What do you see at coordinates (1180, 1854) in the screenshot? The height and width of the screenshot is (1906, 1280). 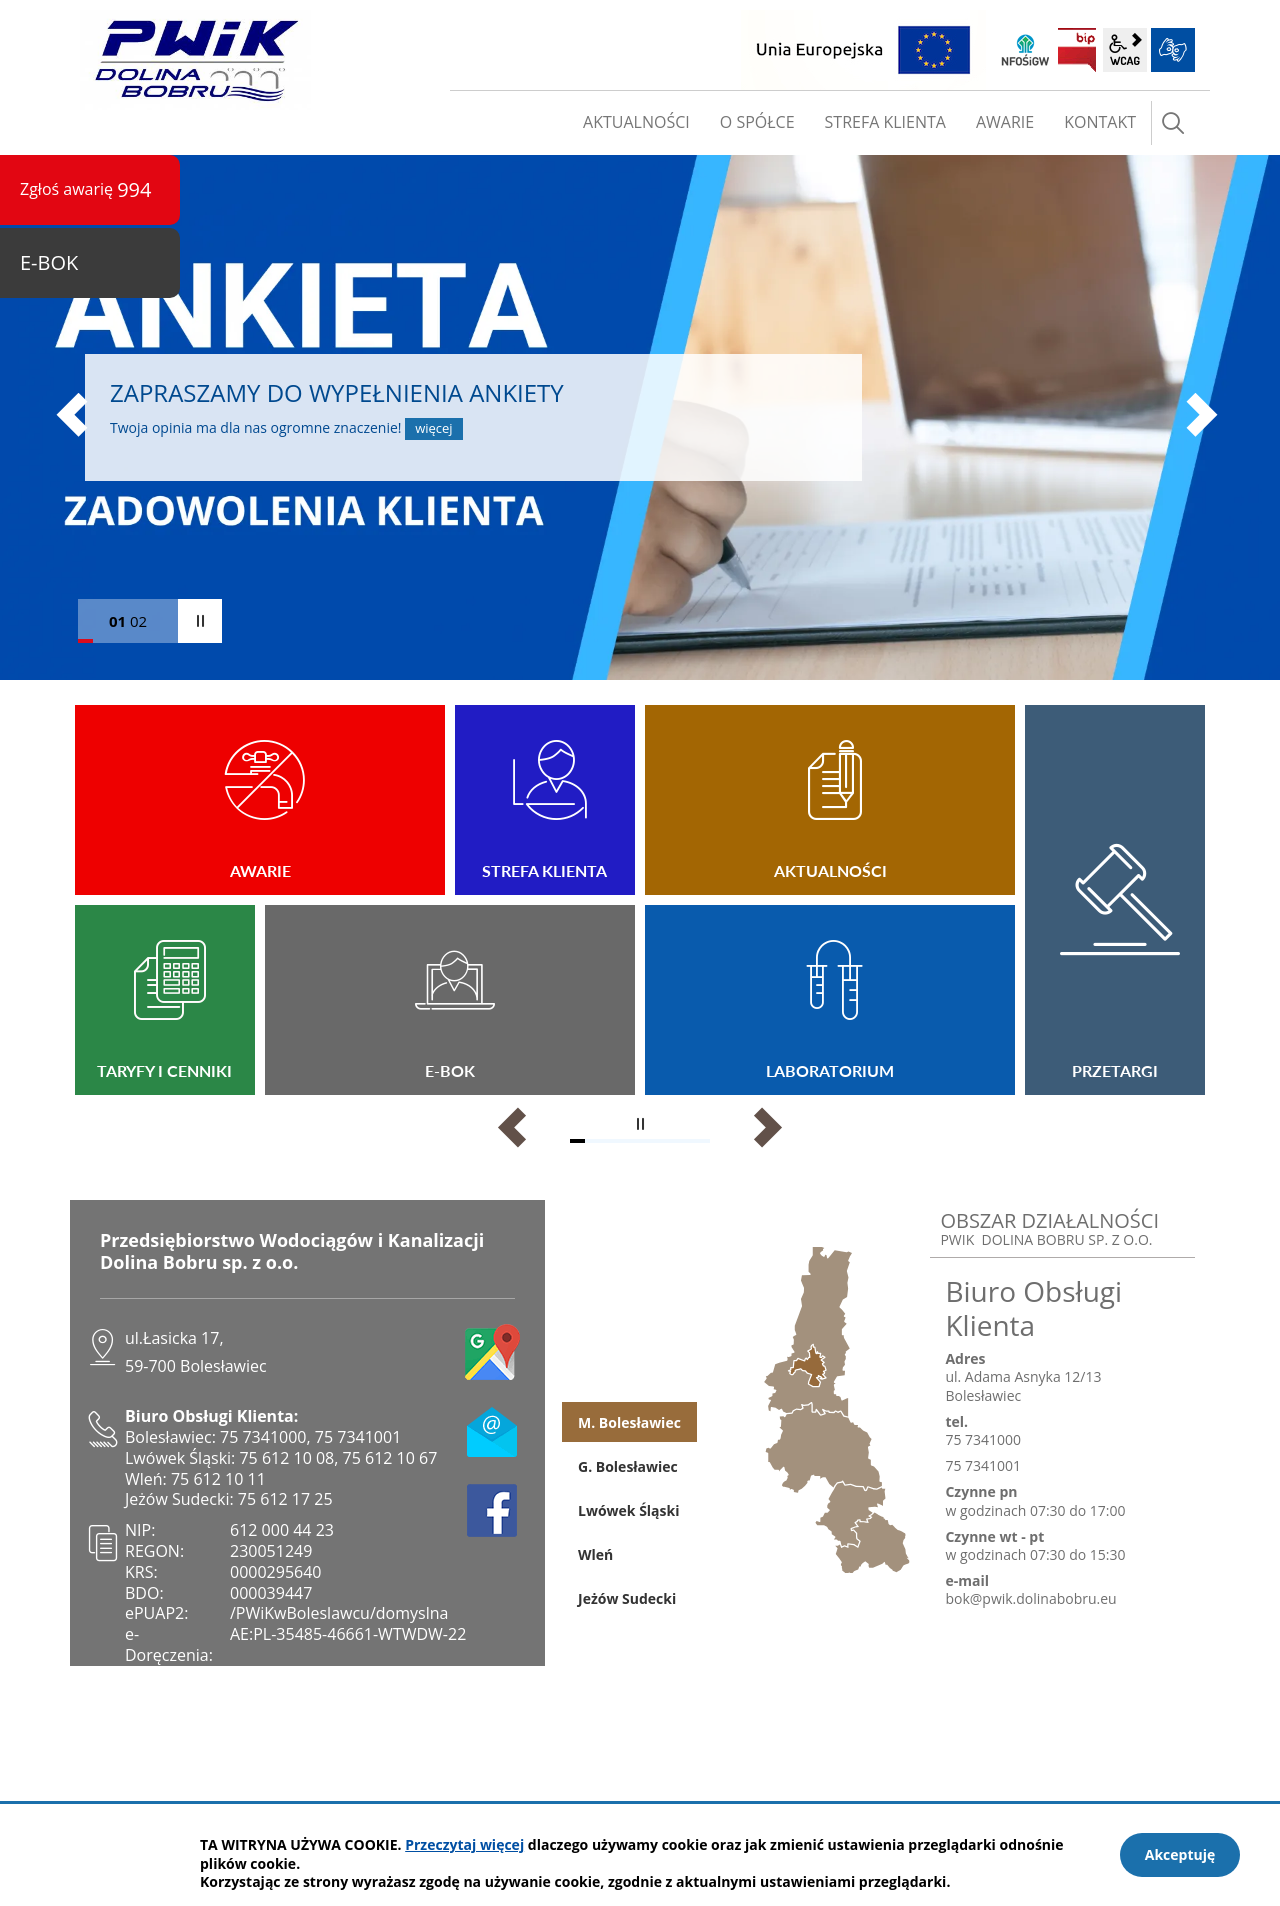 I see `Akceptuję` at bounding box center [1180, 1854].